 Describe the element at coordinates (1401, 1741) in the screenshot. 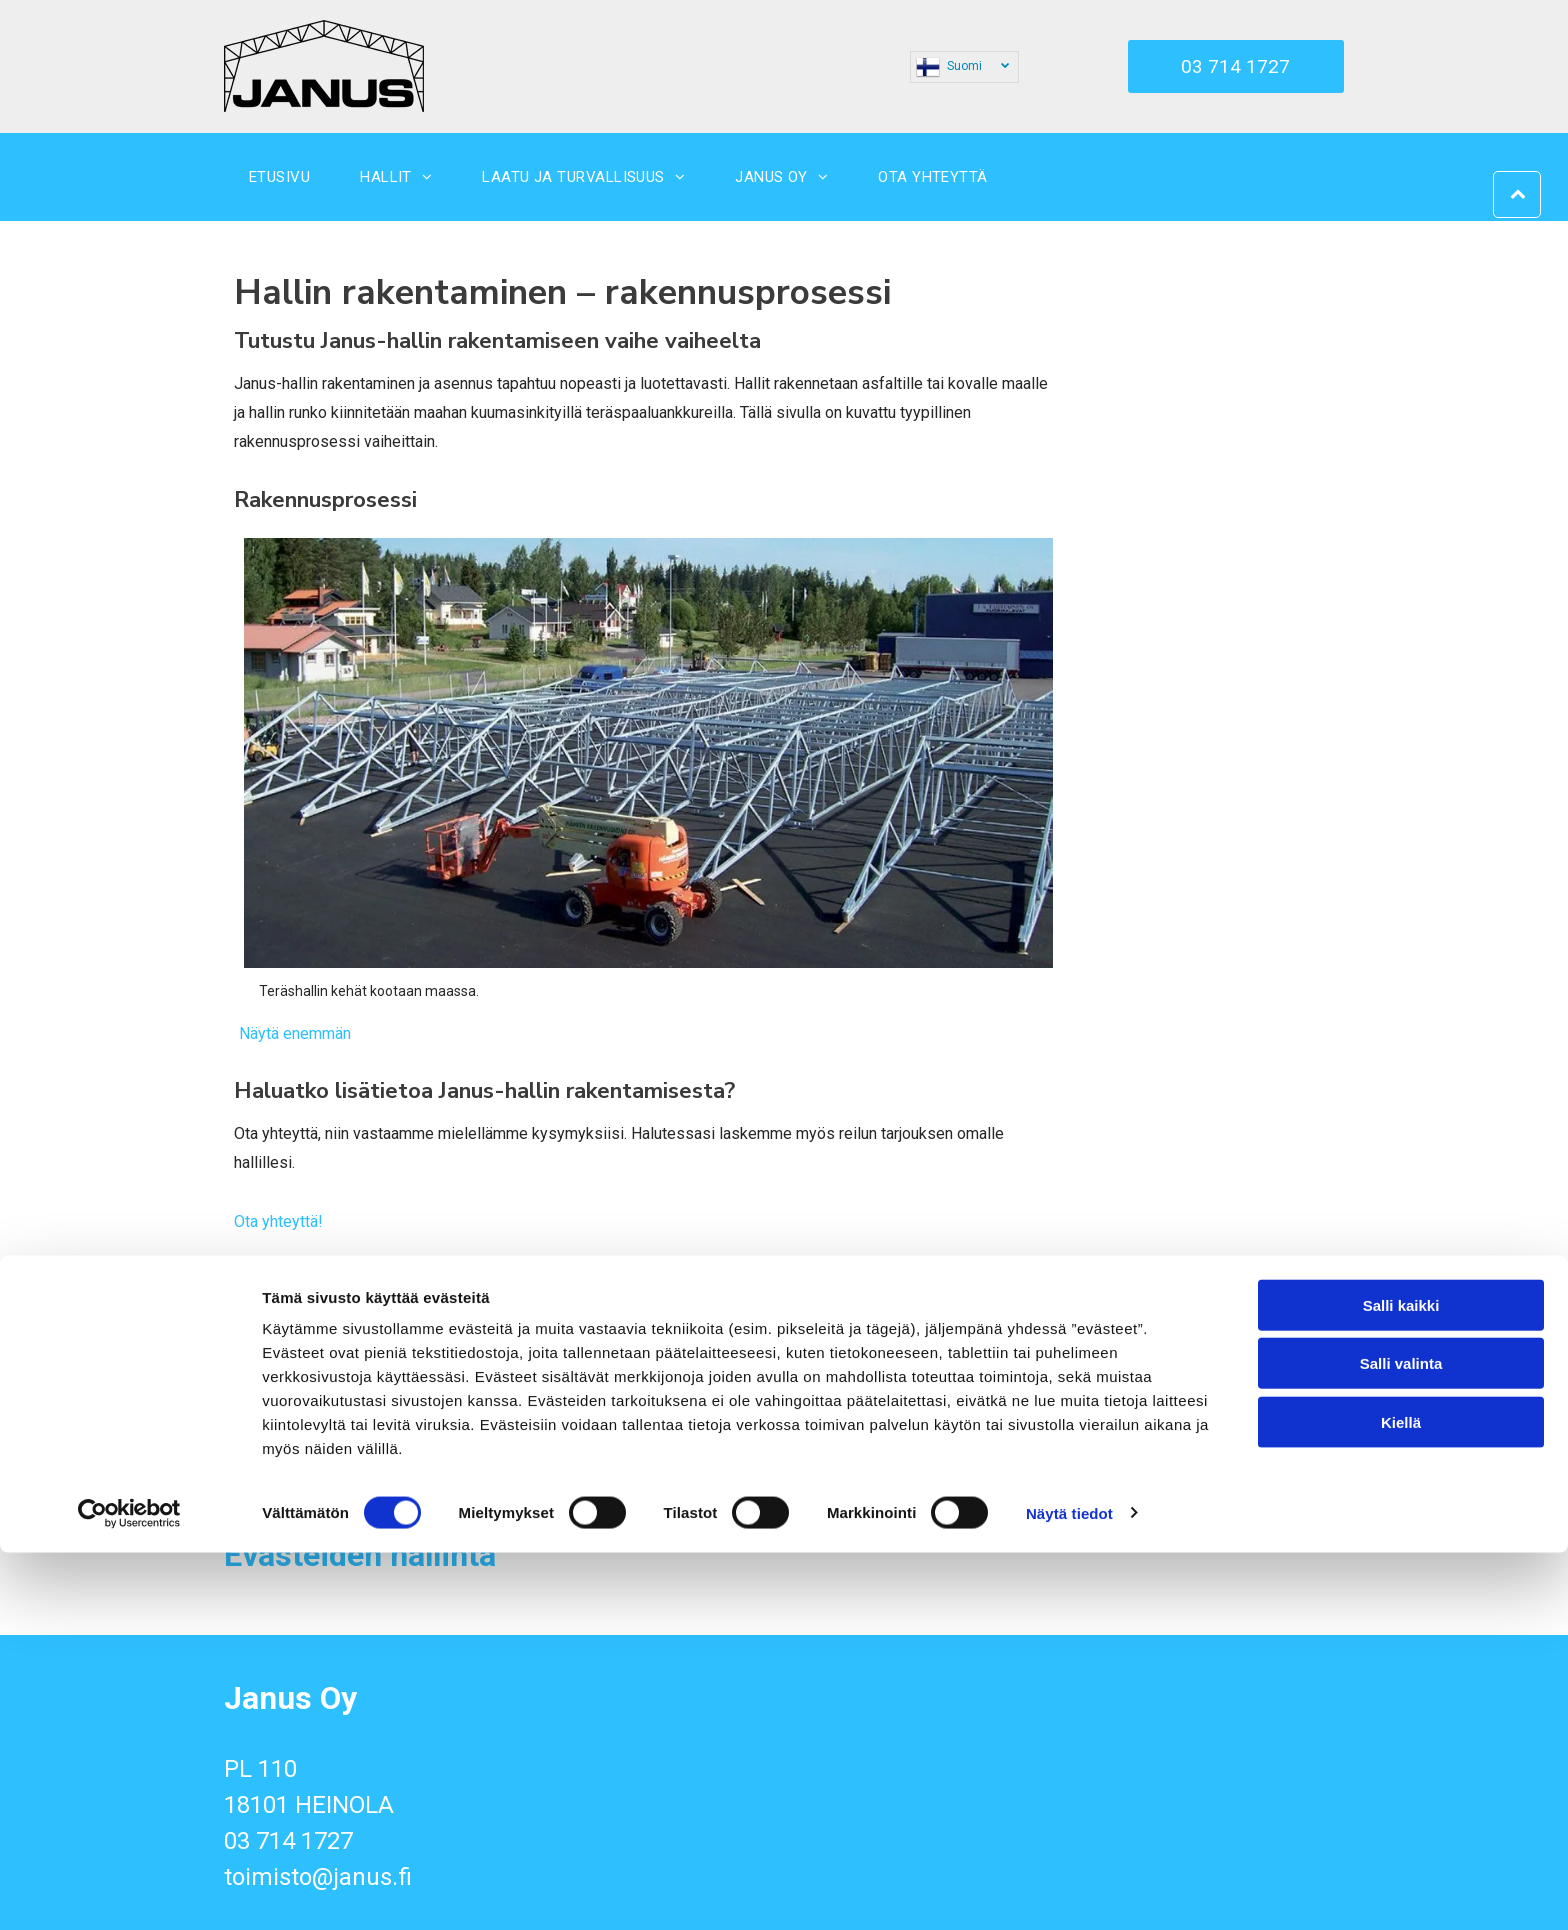

I see `Salli valinta` at that location.